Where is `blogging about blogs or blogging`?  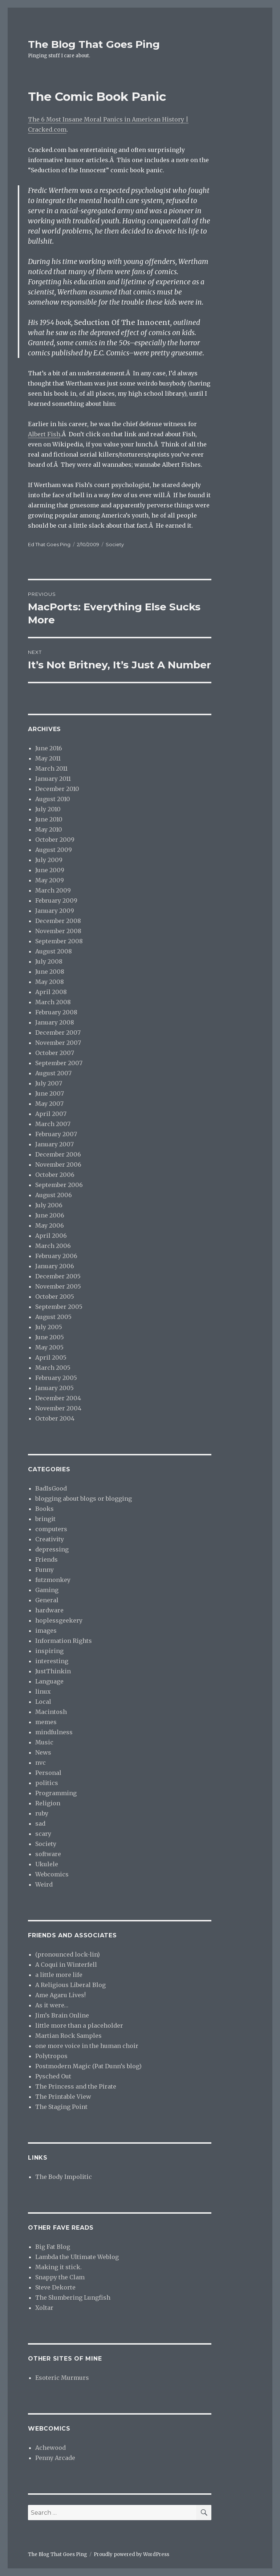 blogging about blogs or blogging is located at coordinates (83, 1498).